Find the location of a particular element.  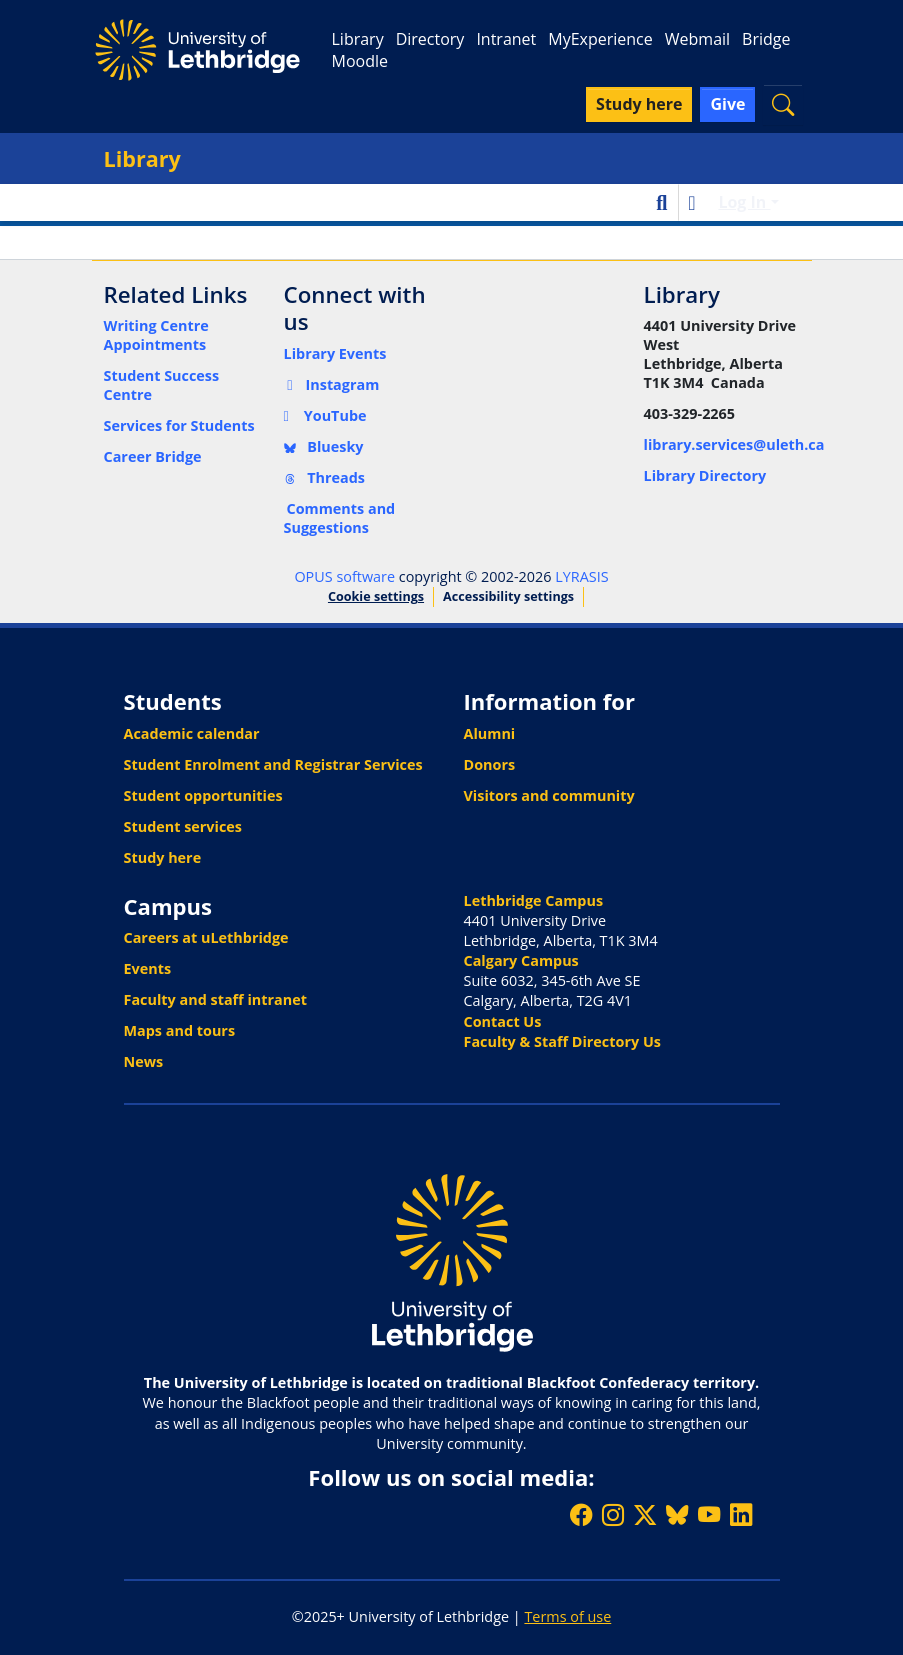

[Follow ULethbridge on X (Formerly Twitter)] is located at coordinates (645, 1514).